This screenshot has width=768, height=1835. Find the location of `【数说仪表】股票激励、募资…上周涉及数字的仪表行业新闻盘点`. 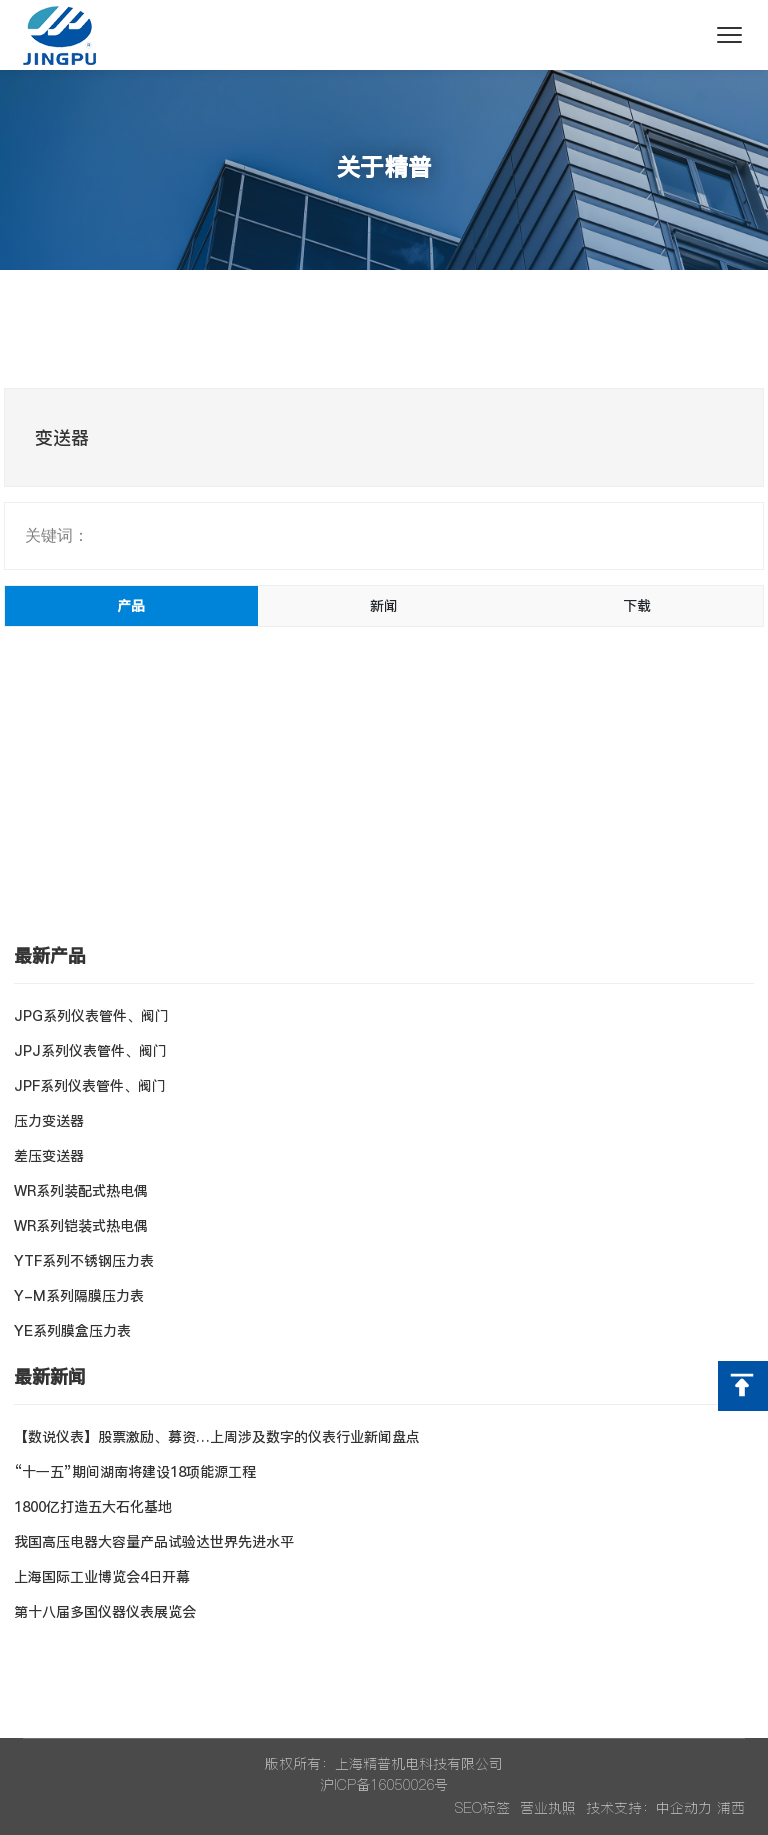

【数说仪表】股票激励、募资…上周涉及数字的仪表行业新闻盘点 is located at coordinates (217, 1437).